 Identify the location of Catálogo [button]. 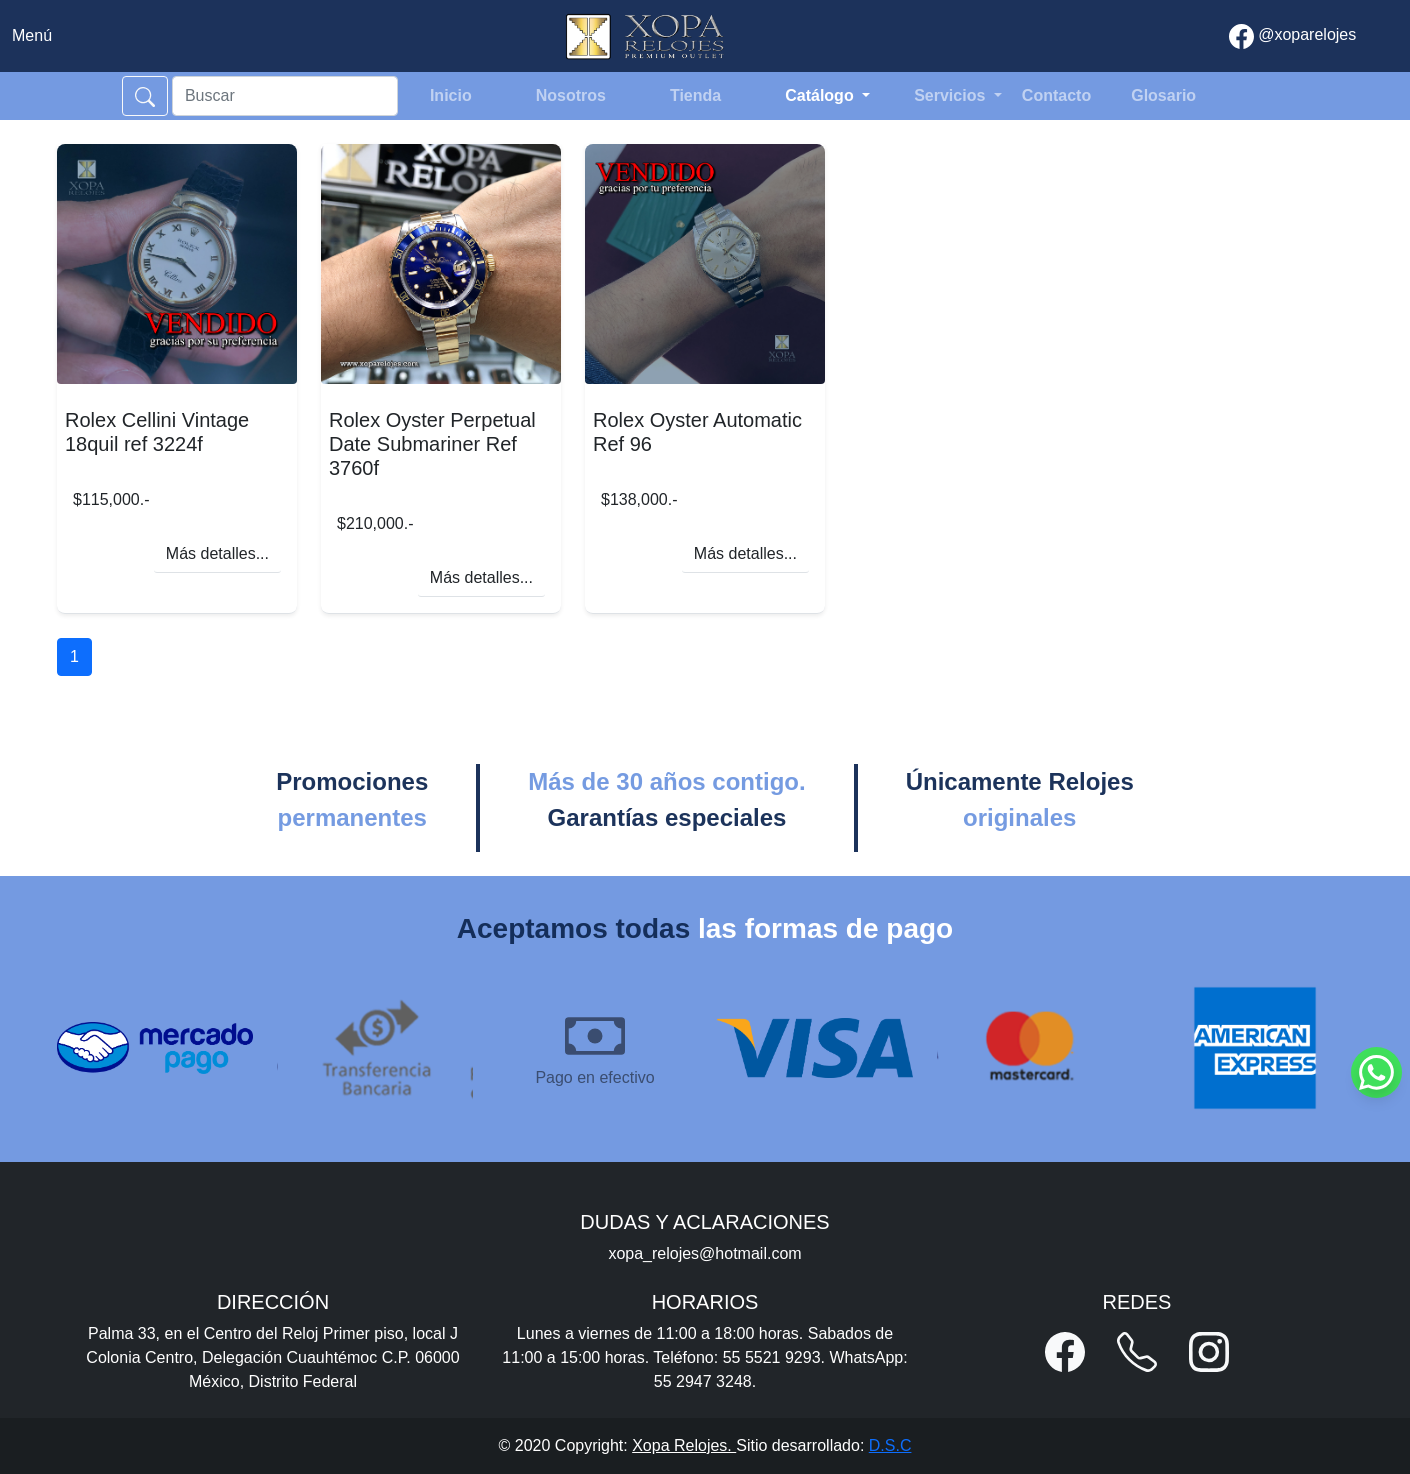
(821, 95).